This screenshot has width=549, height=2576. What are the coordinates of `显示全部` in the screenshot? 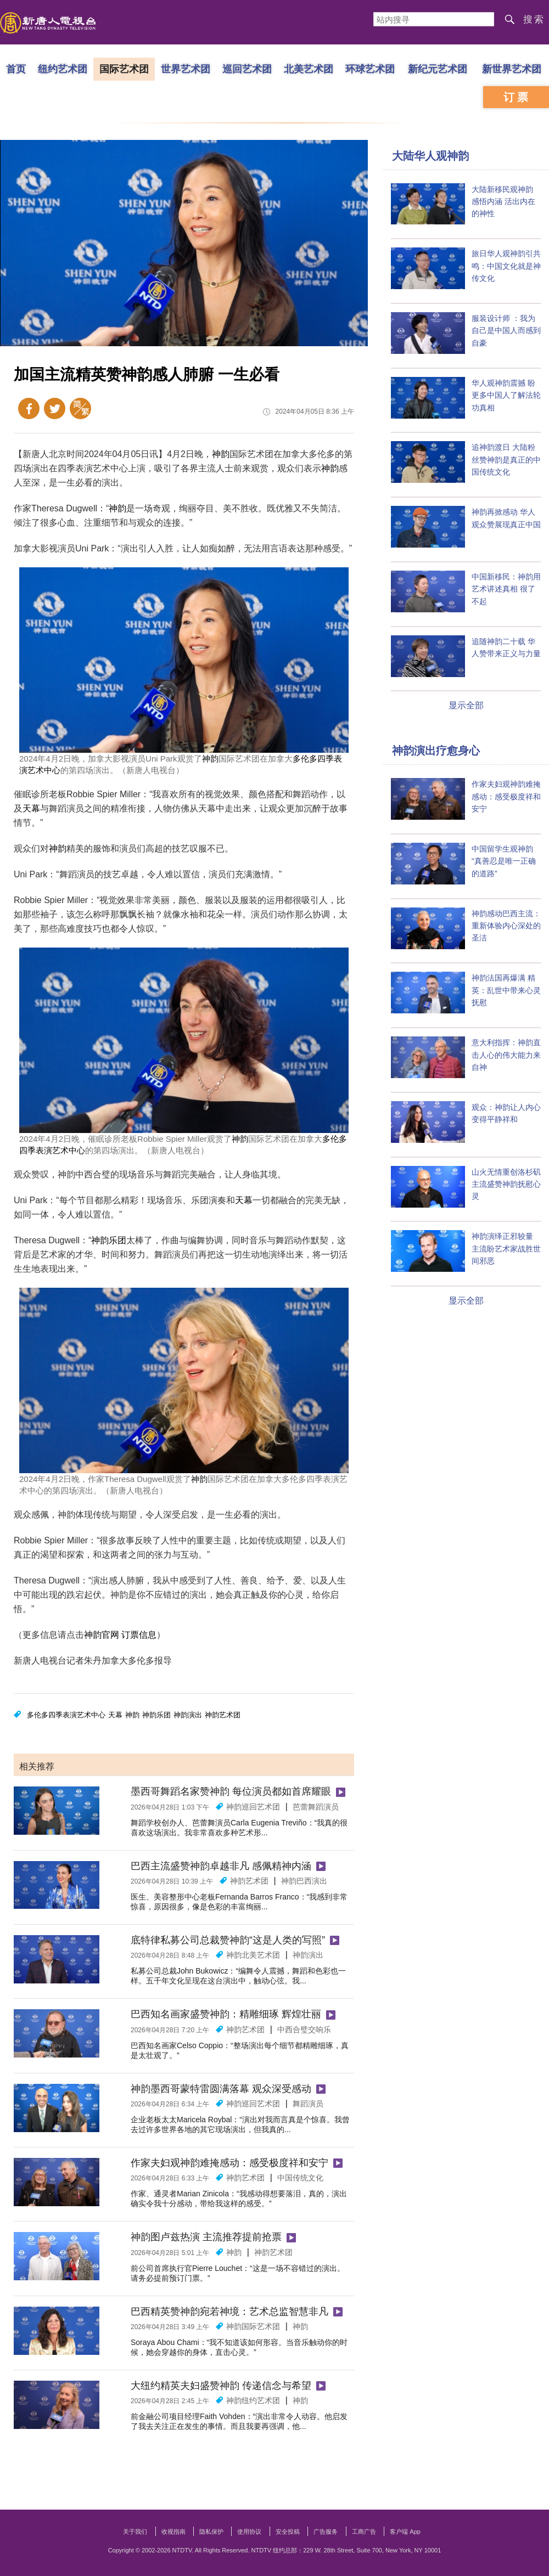 It's located at (466, 705).